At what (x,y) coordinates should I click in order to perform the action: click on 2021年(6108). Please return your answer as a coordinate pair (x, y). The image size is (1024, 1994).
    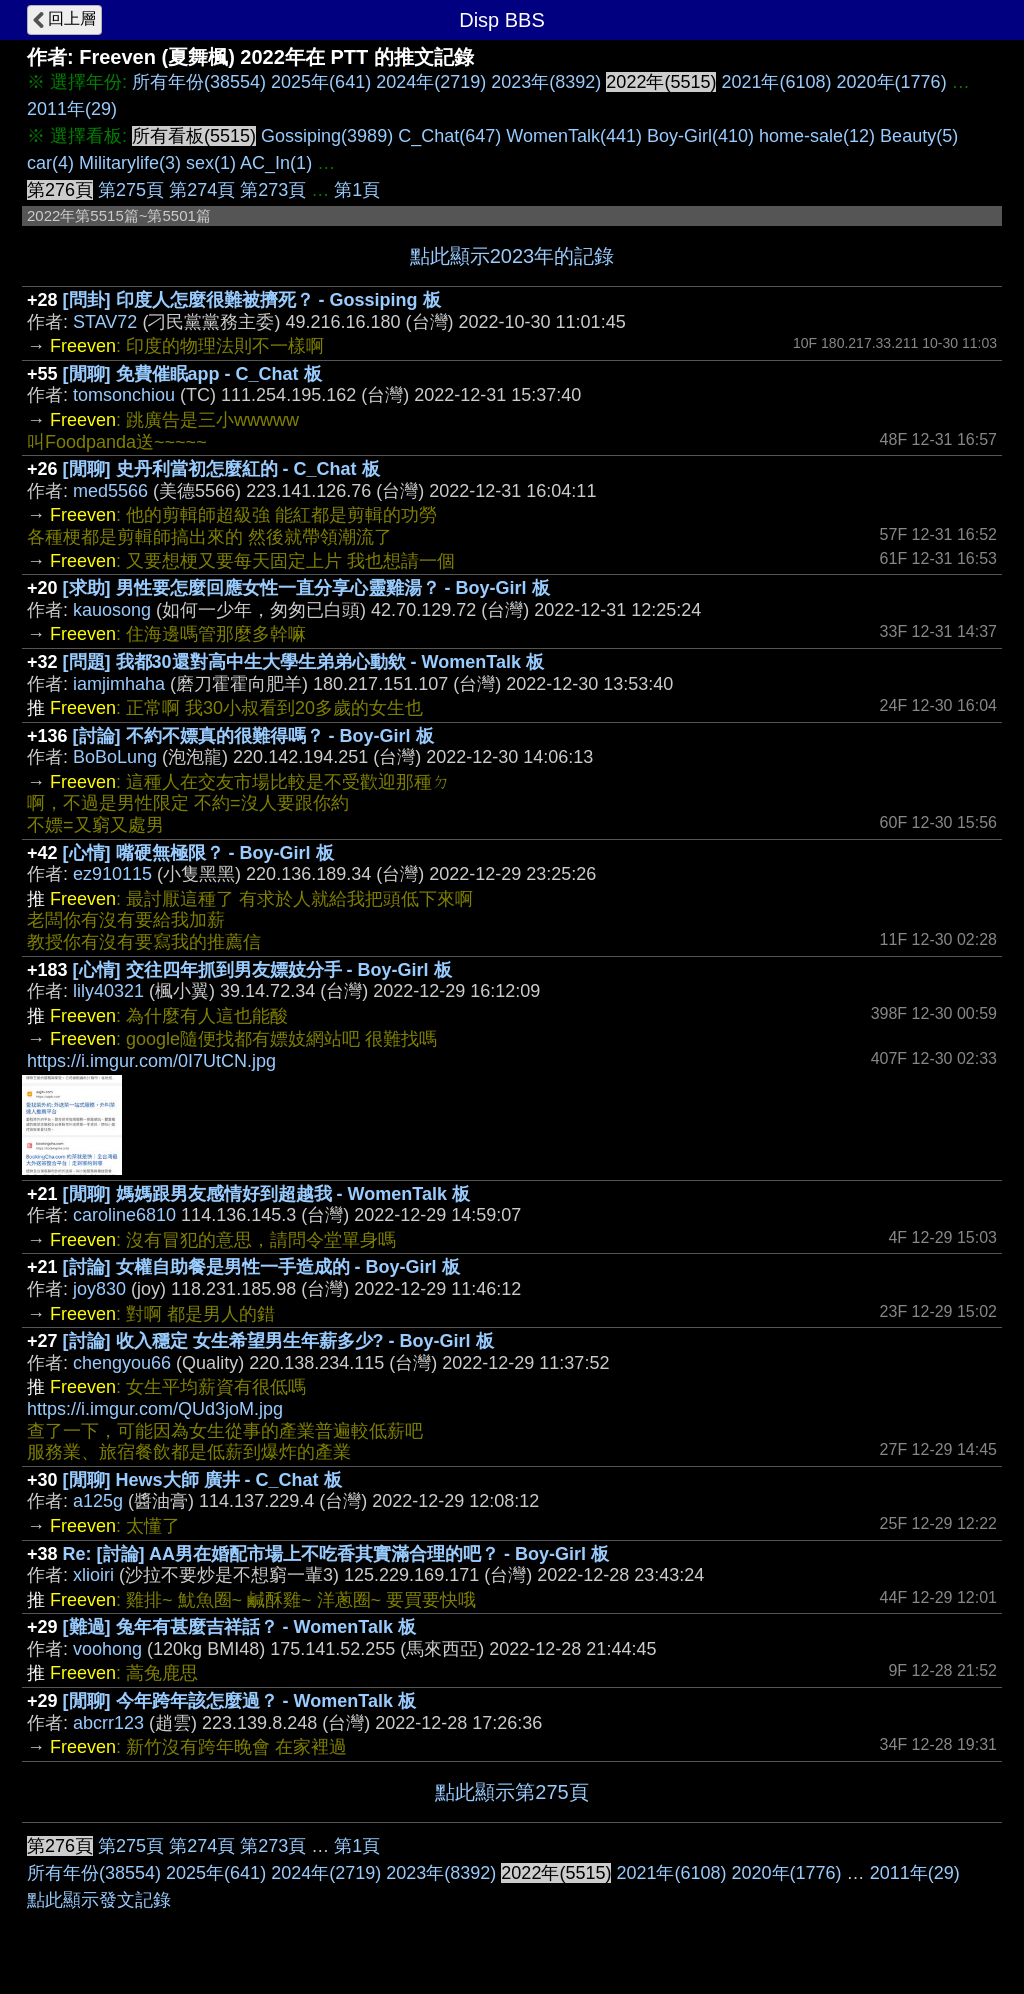
    Looking at the image, I should click on (776, 82).